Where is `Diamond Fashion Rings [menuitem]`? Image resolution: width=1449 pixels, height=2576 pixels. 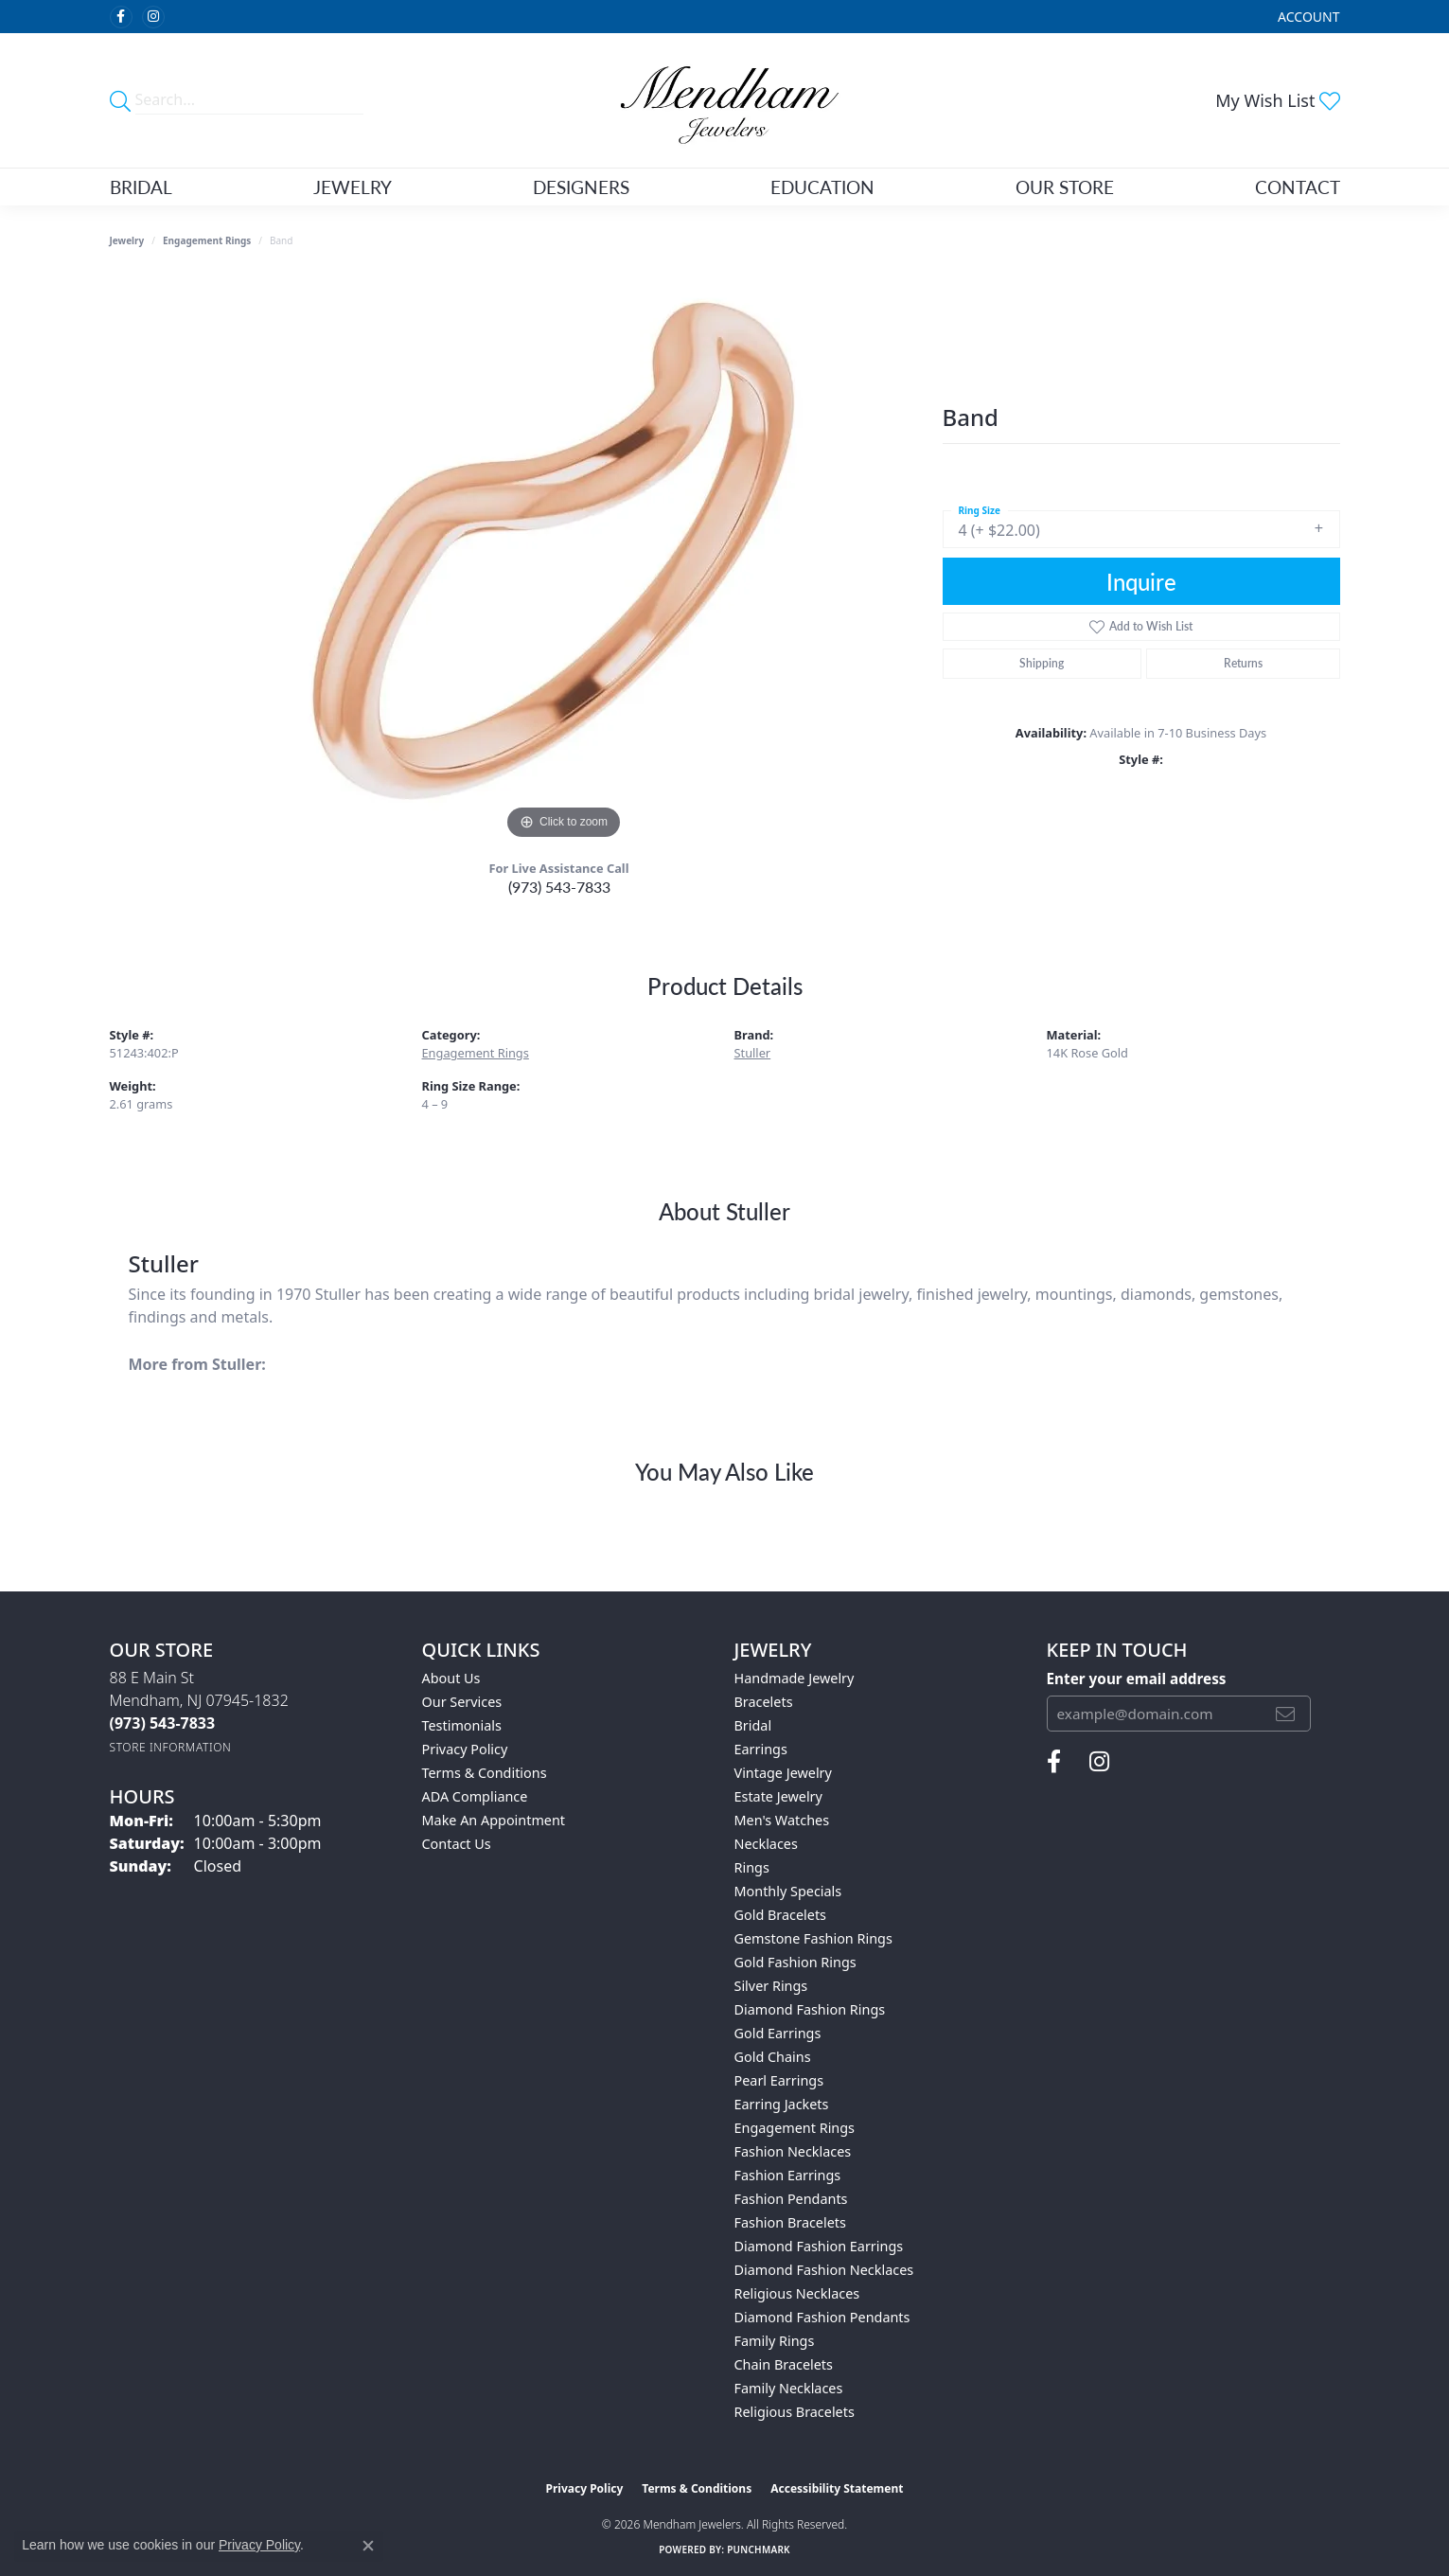
Diamond Fashion Rings [menuitem] is located at coordinates (810, 2009).